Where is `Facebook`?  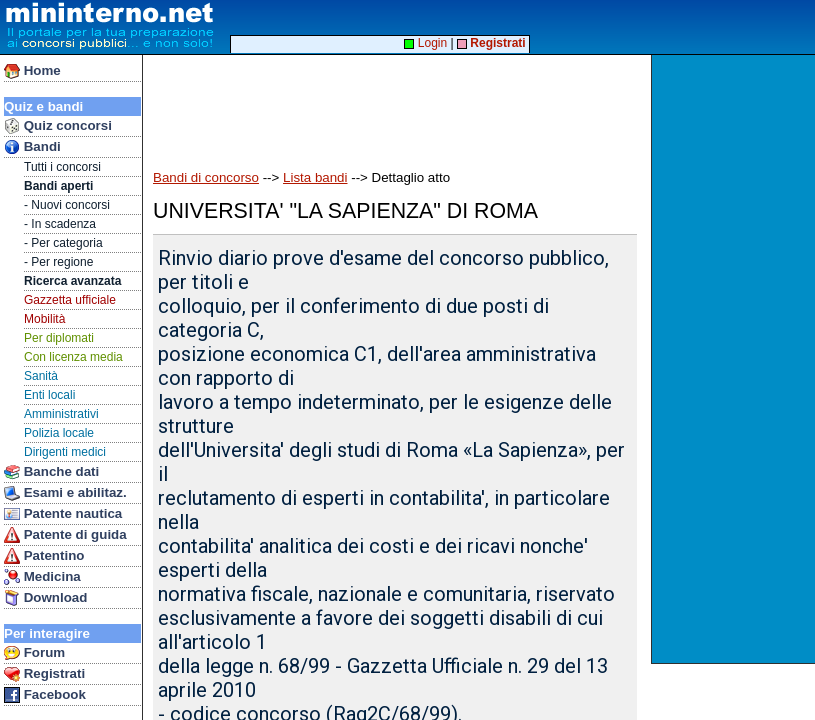
Facebook is located at coordinates (45, 695).